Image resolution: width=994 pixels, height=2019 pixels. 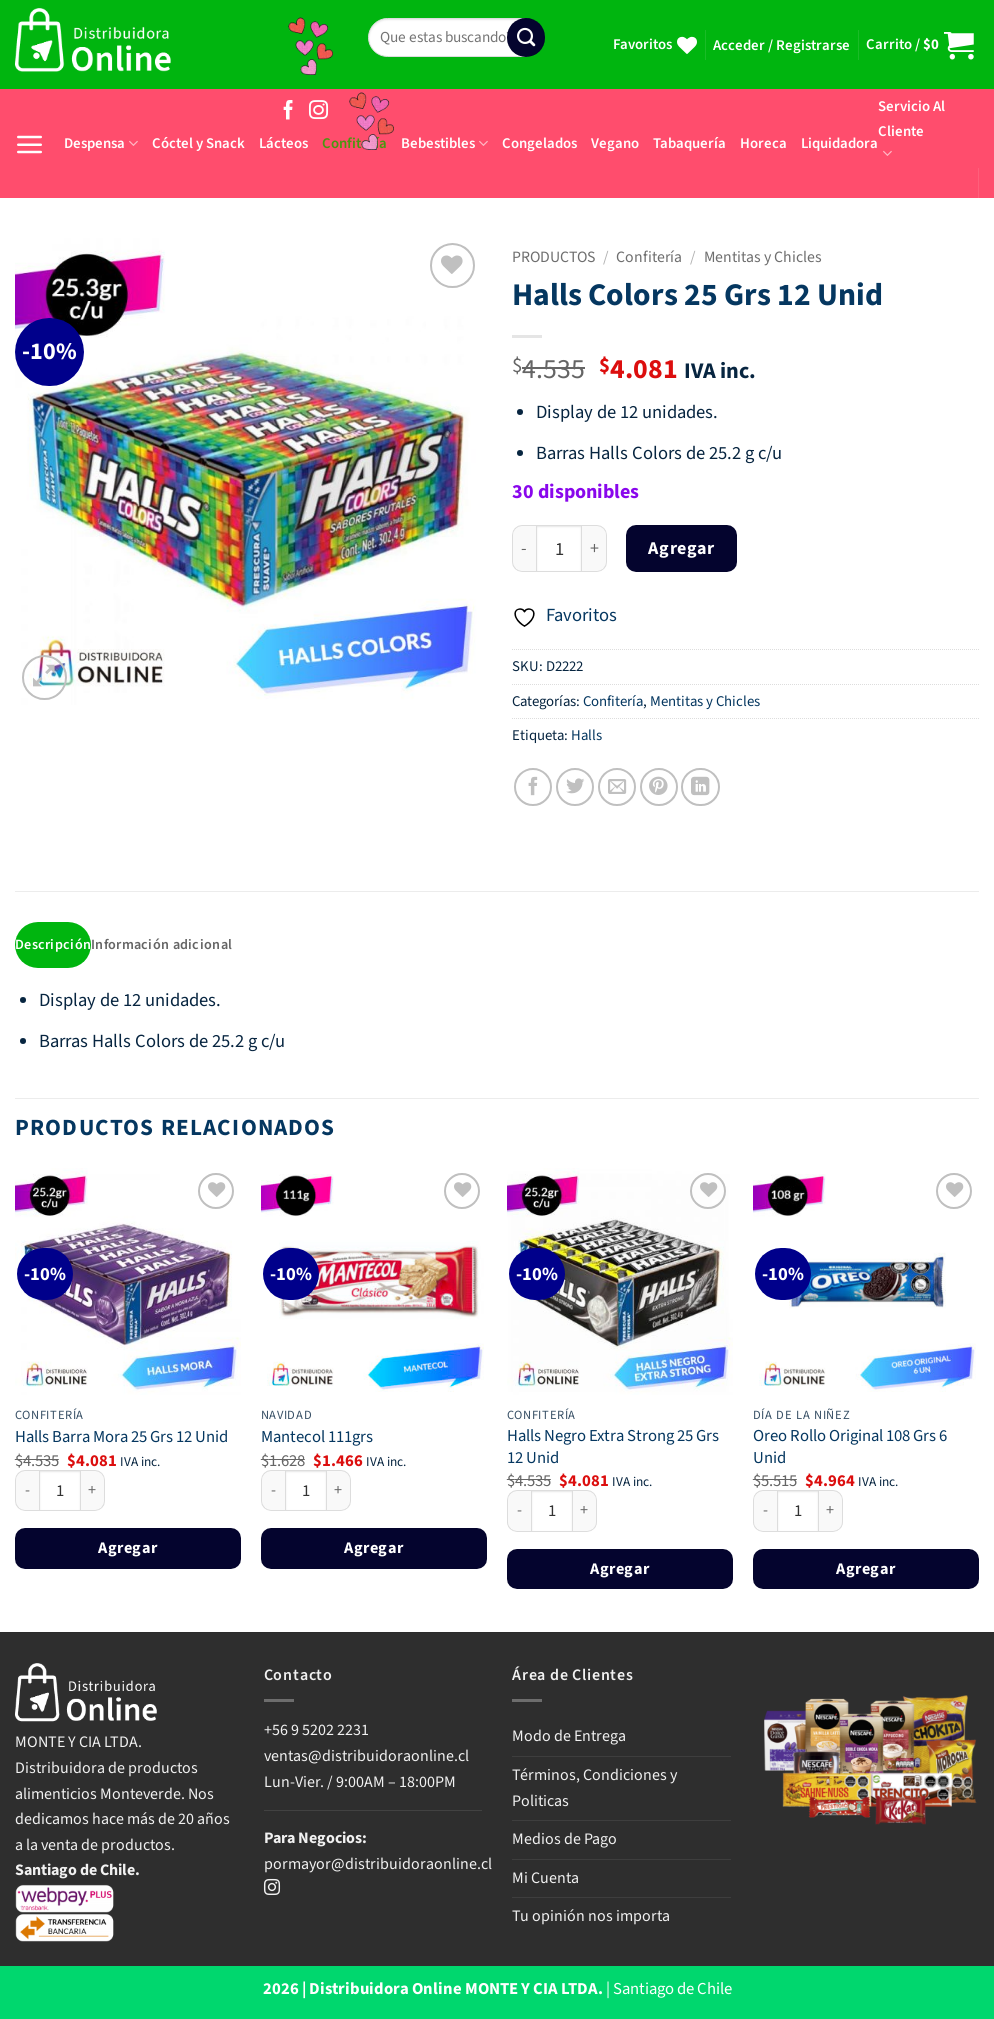 I want to click on [Reducir la cantidad de Mantecol 111grs], so click(x=273, y=1492).